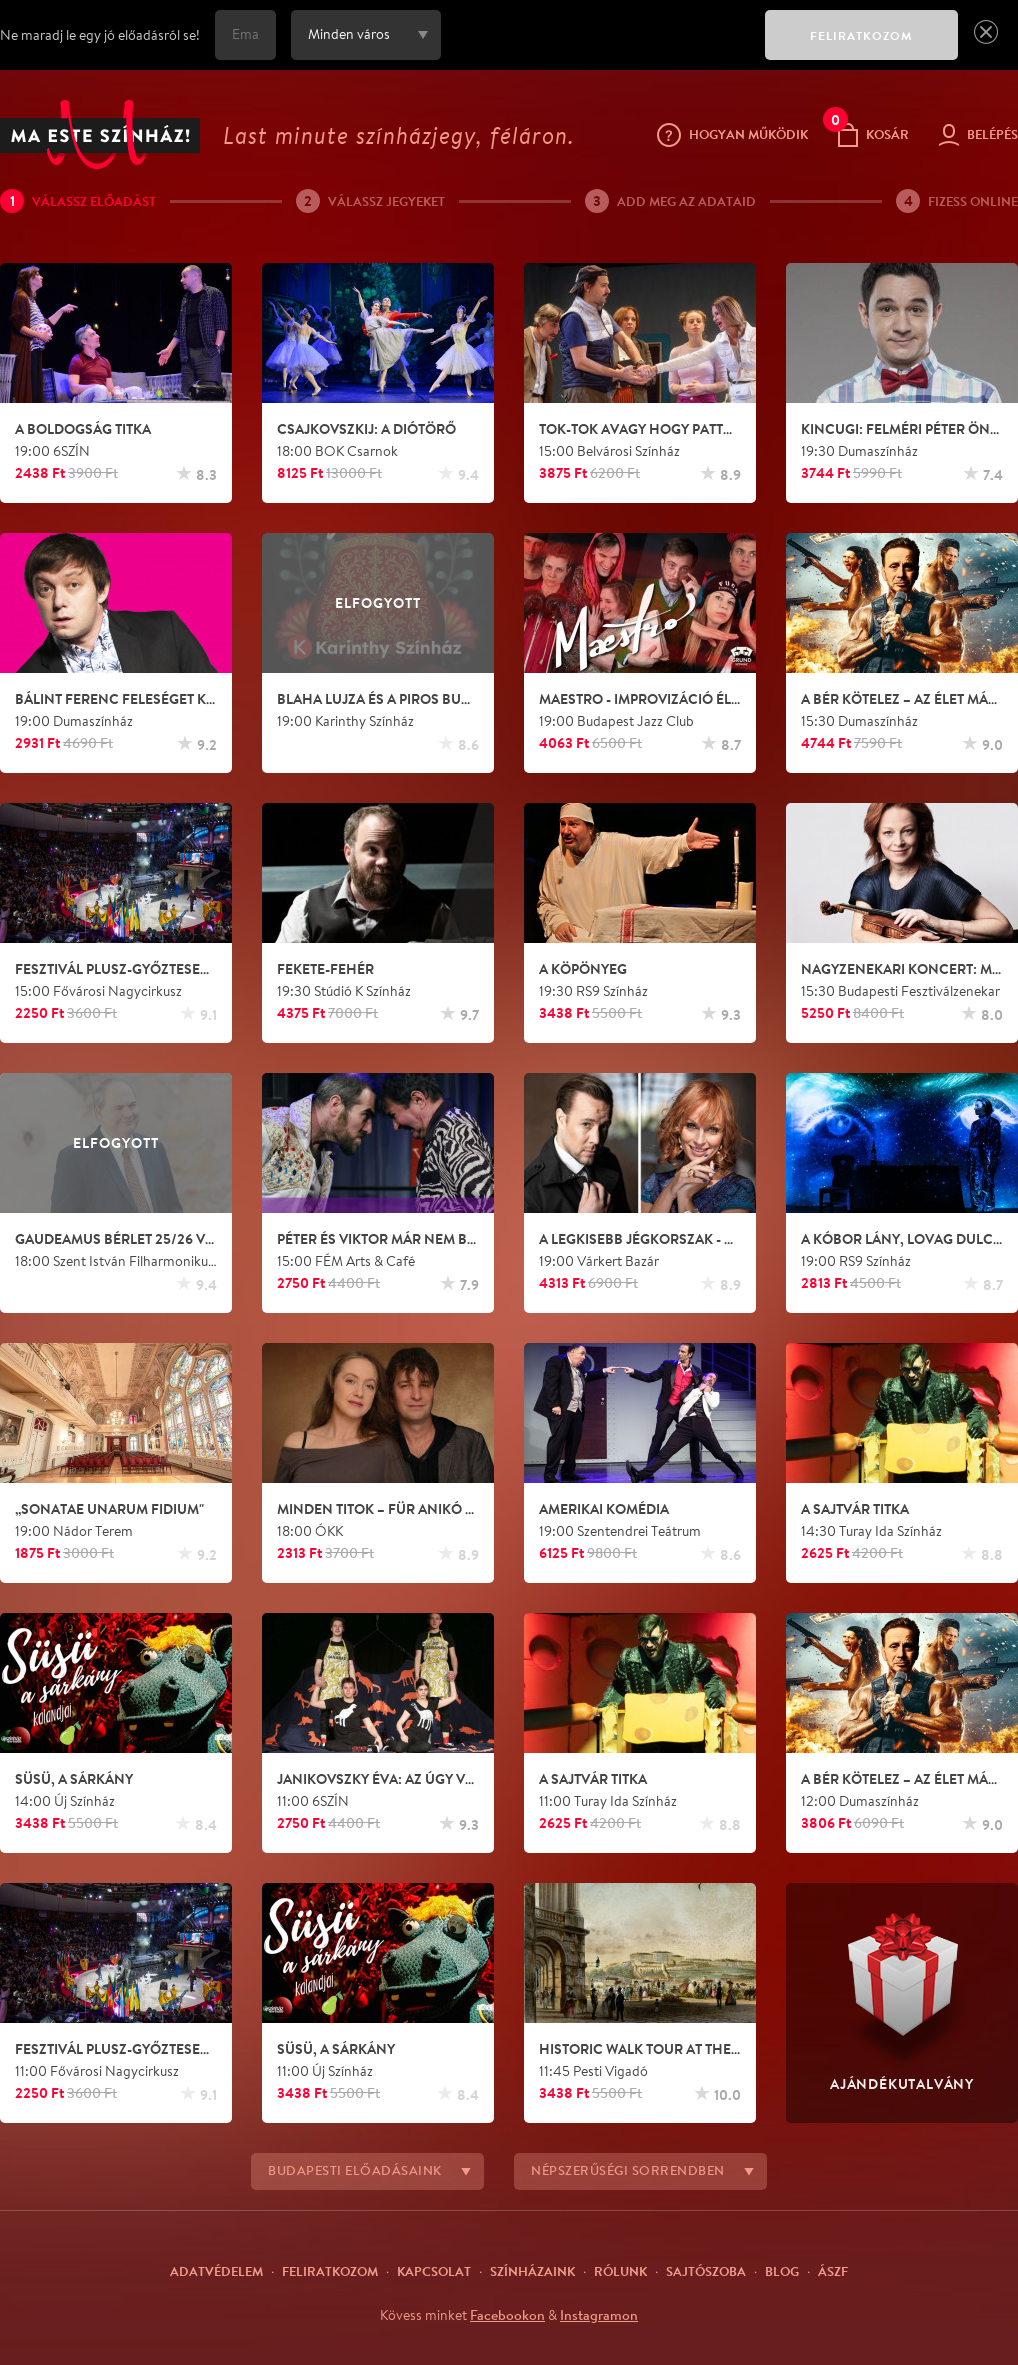 Image resolution: width=1018 pixels, height=2365 pixels. I want to click on Adatvédelem, so click(216, 2271).